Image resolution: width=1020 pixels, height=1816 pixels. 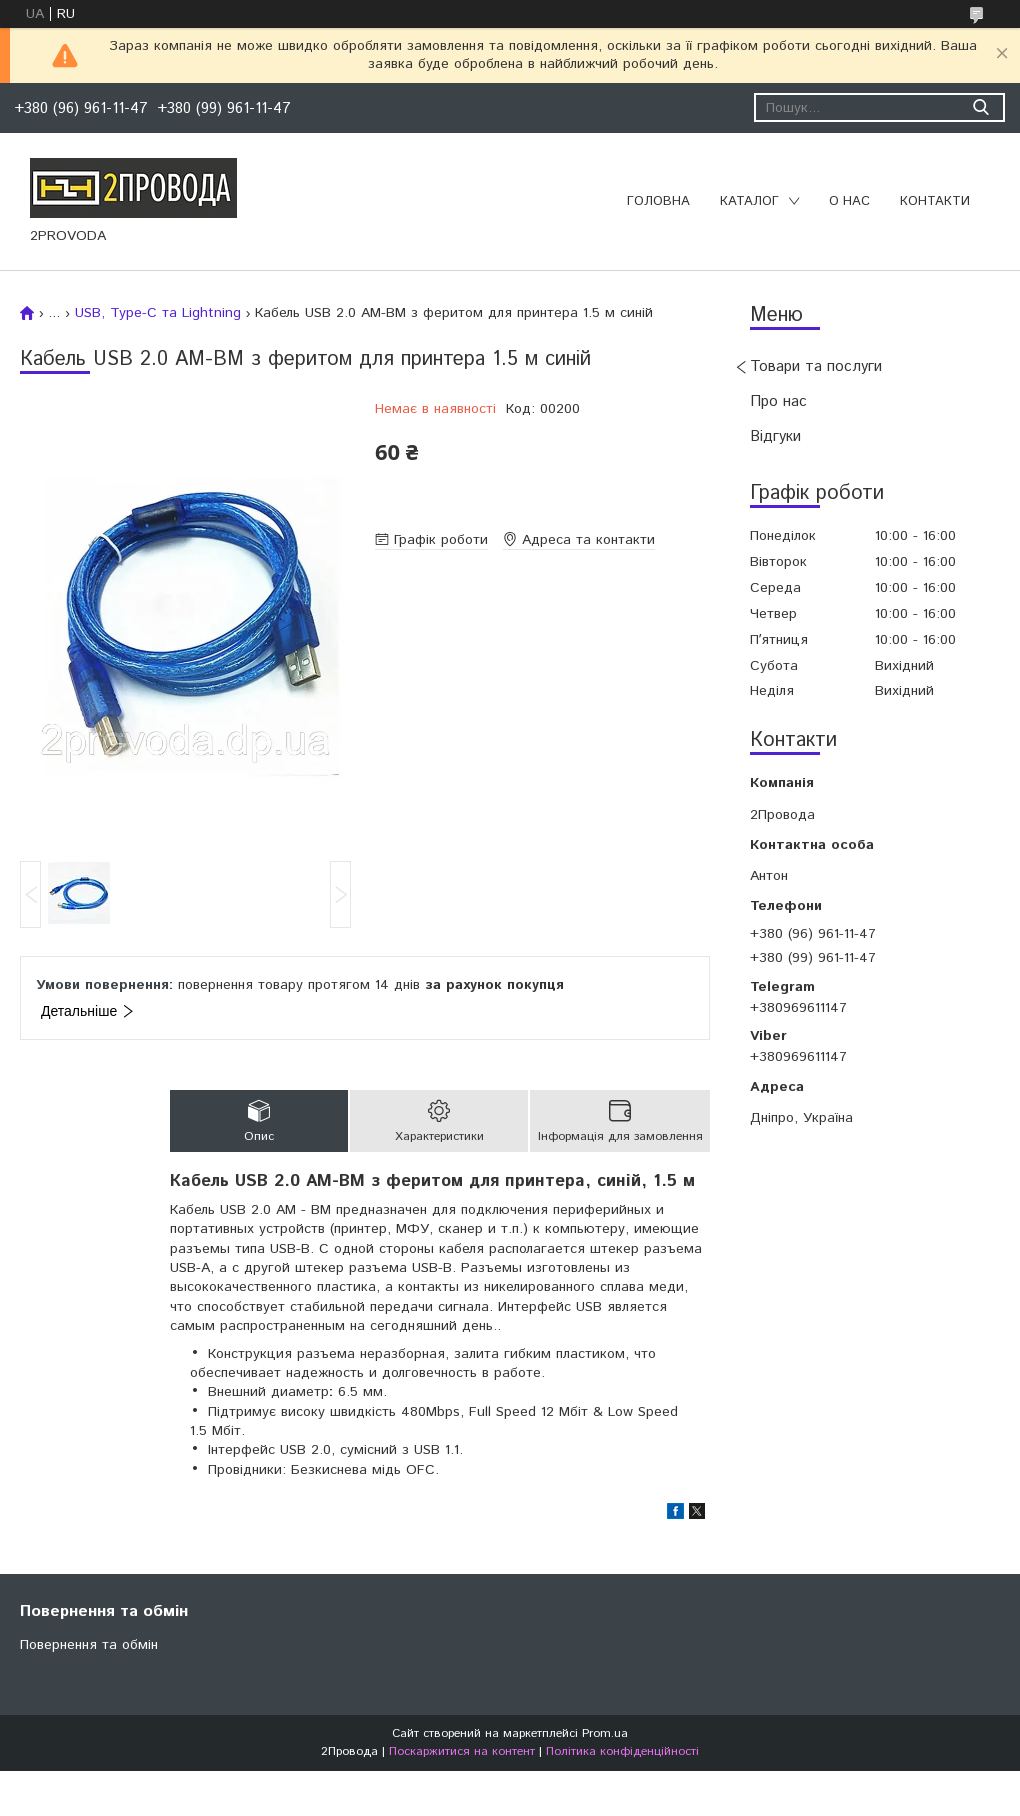 I want to click on О нас, so click(x=849, y=201).